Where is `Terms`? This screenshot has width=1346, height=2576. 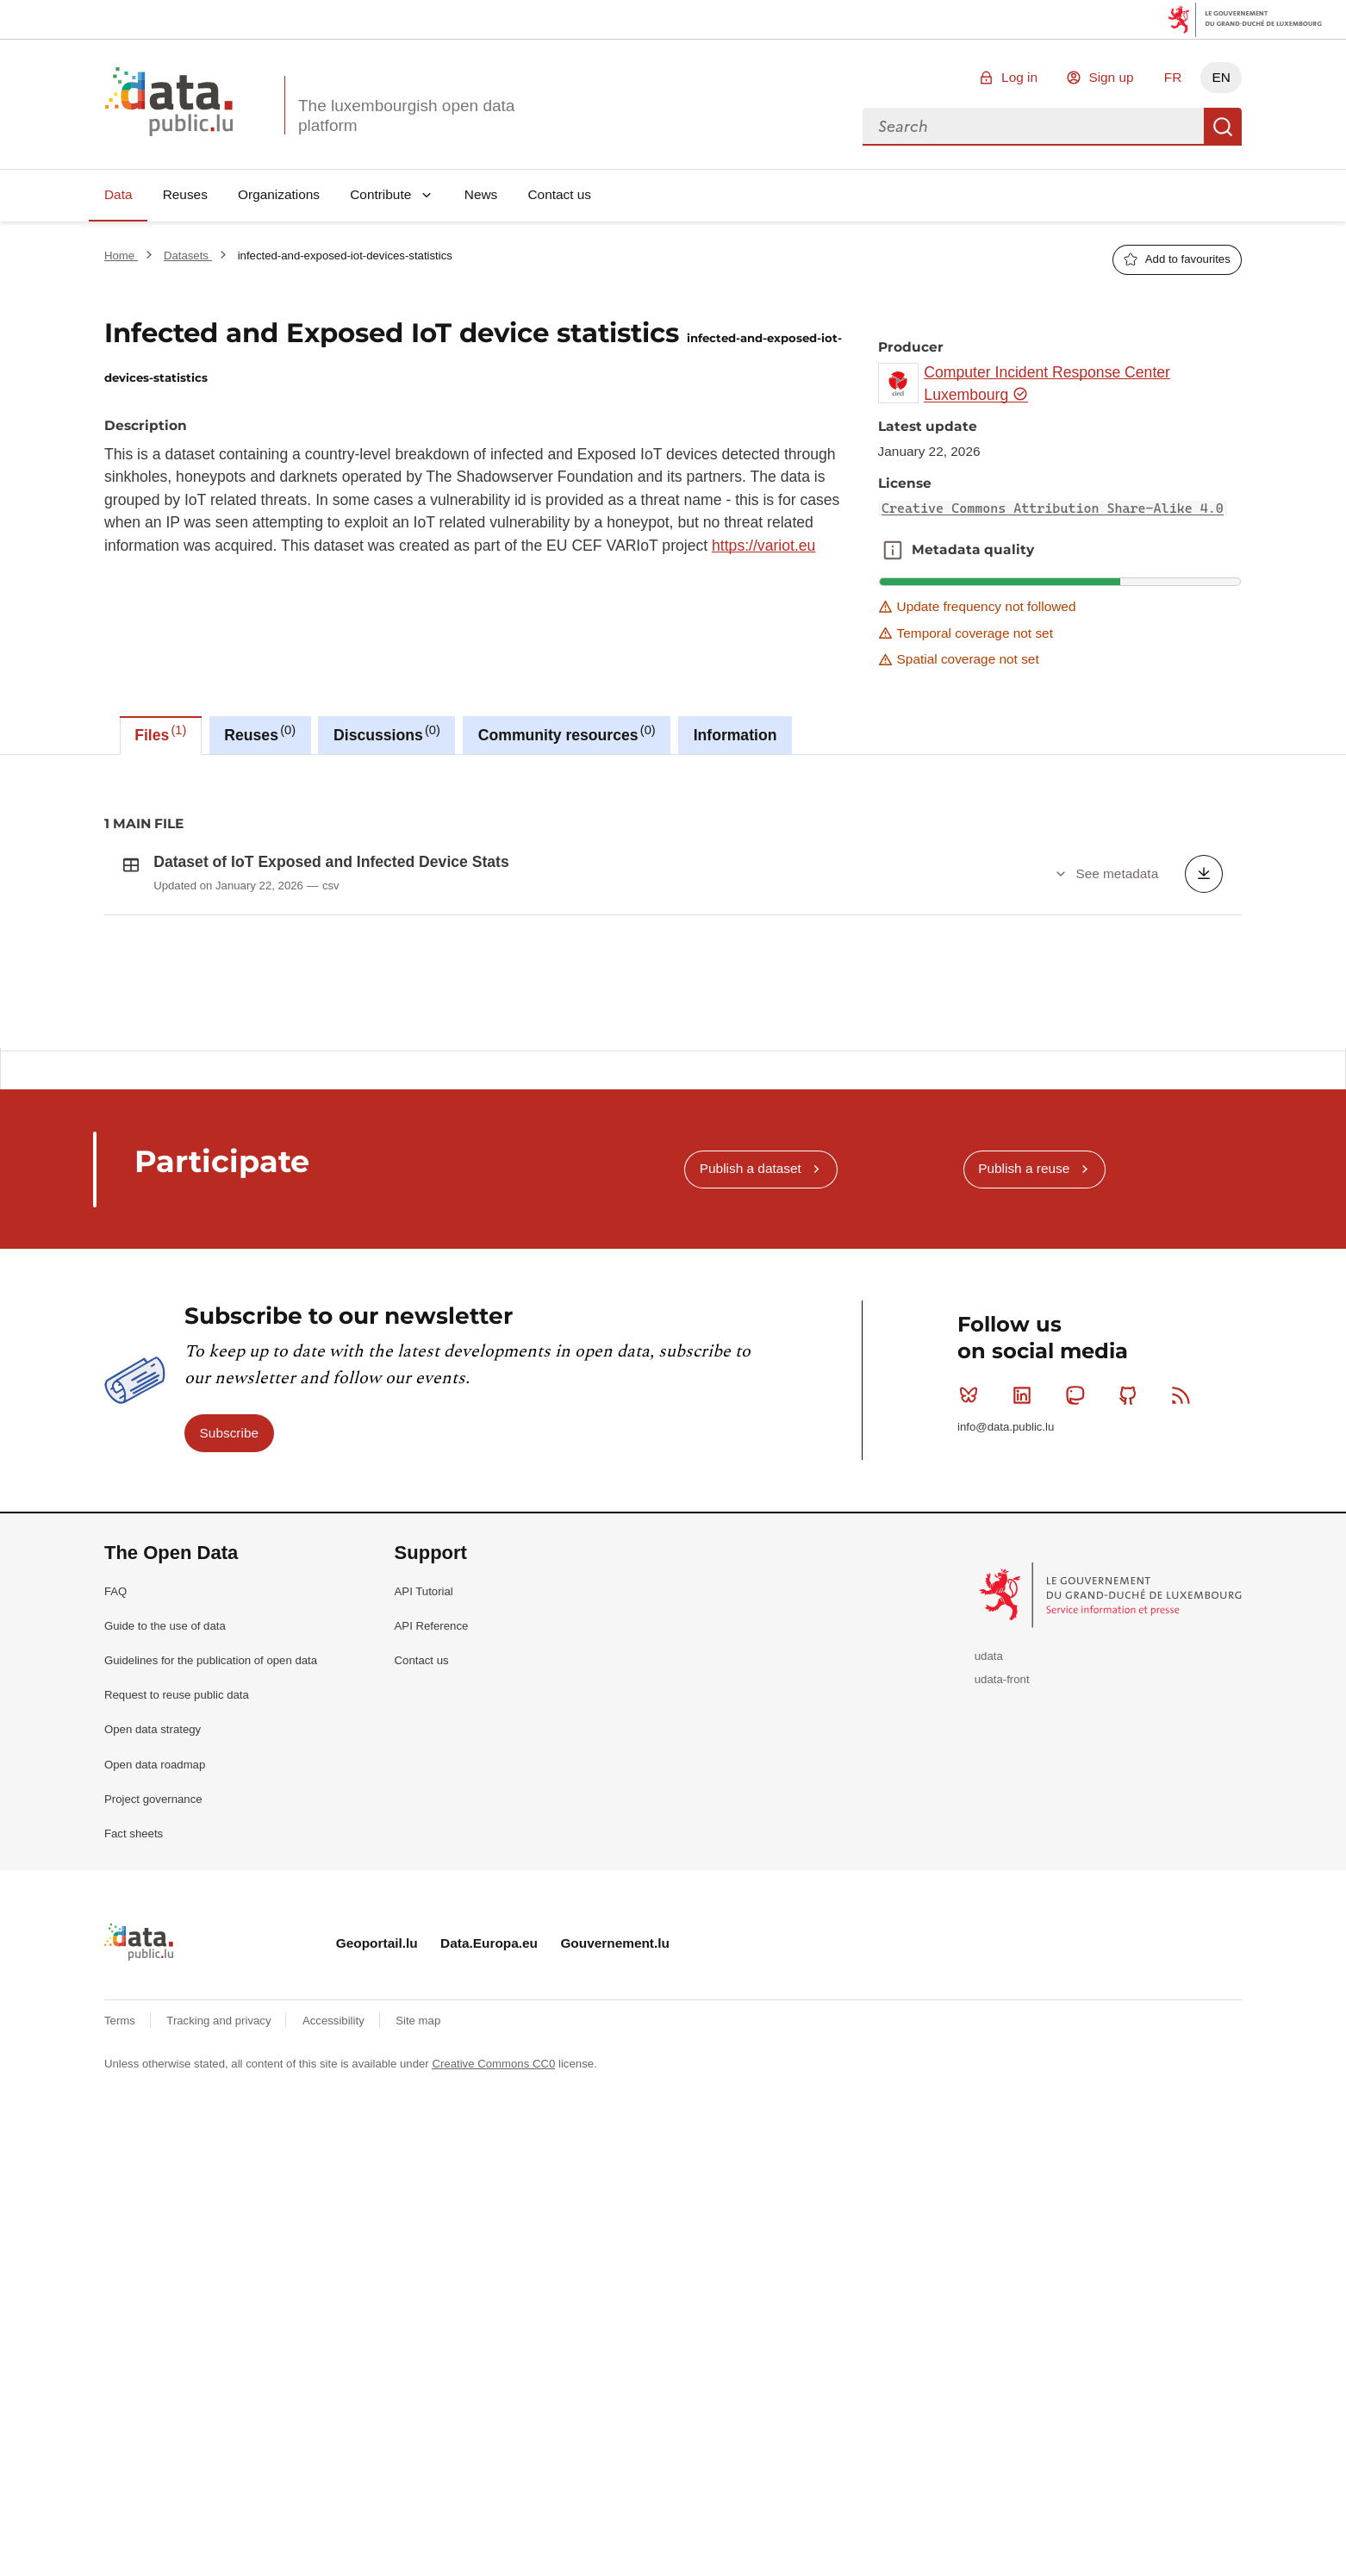 Terms is located at coordinates (121, 2267).